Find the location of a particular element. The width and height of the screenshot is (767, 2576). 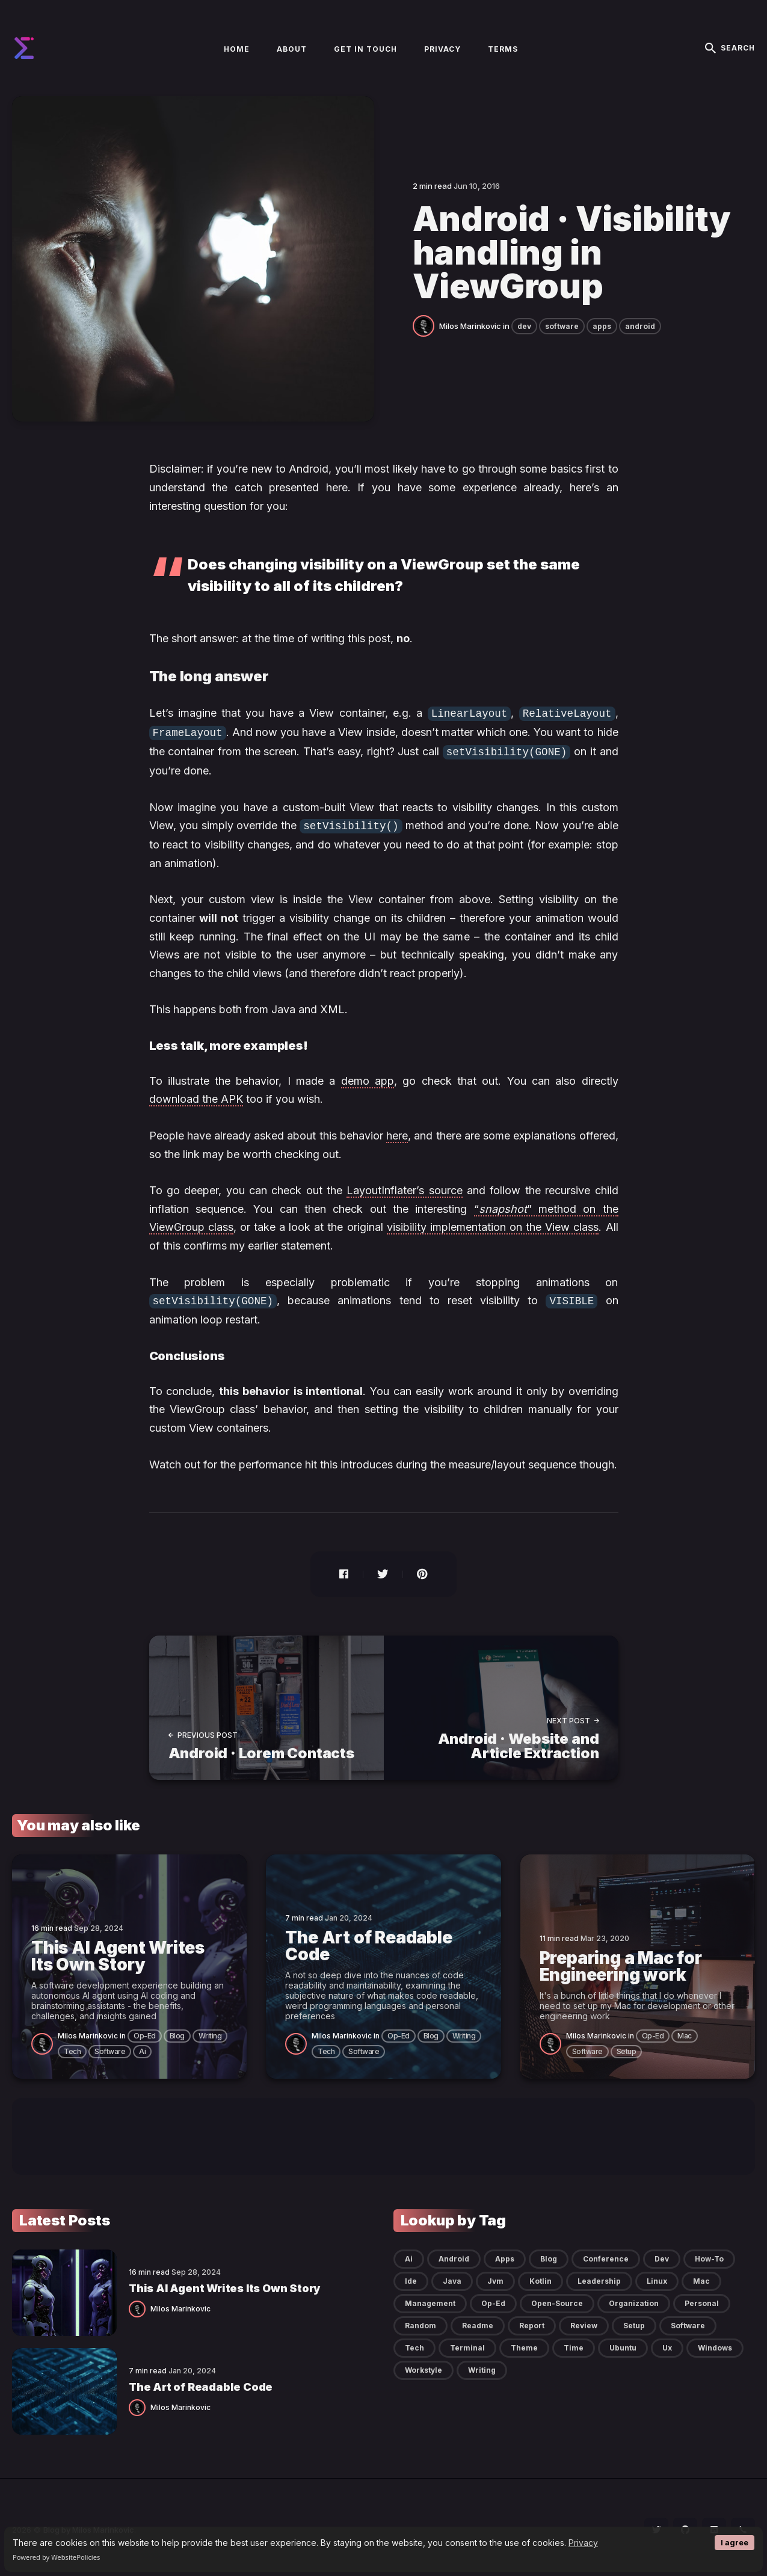

blog is located at coordinates (177, 2031).